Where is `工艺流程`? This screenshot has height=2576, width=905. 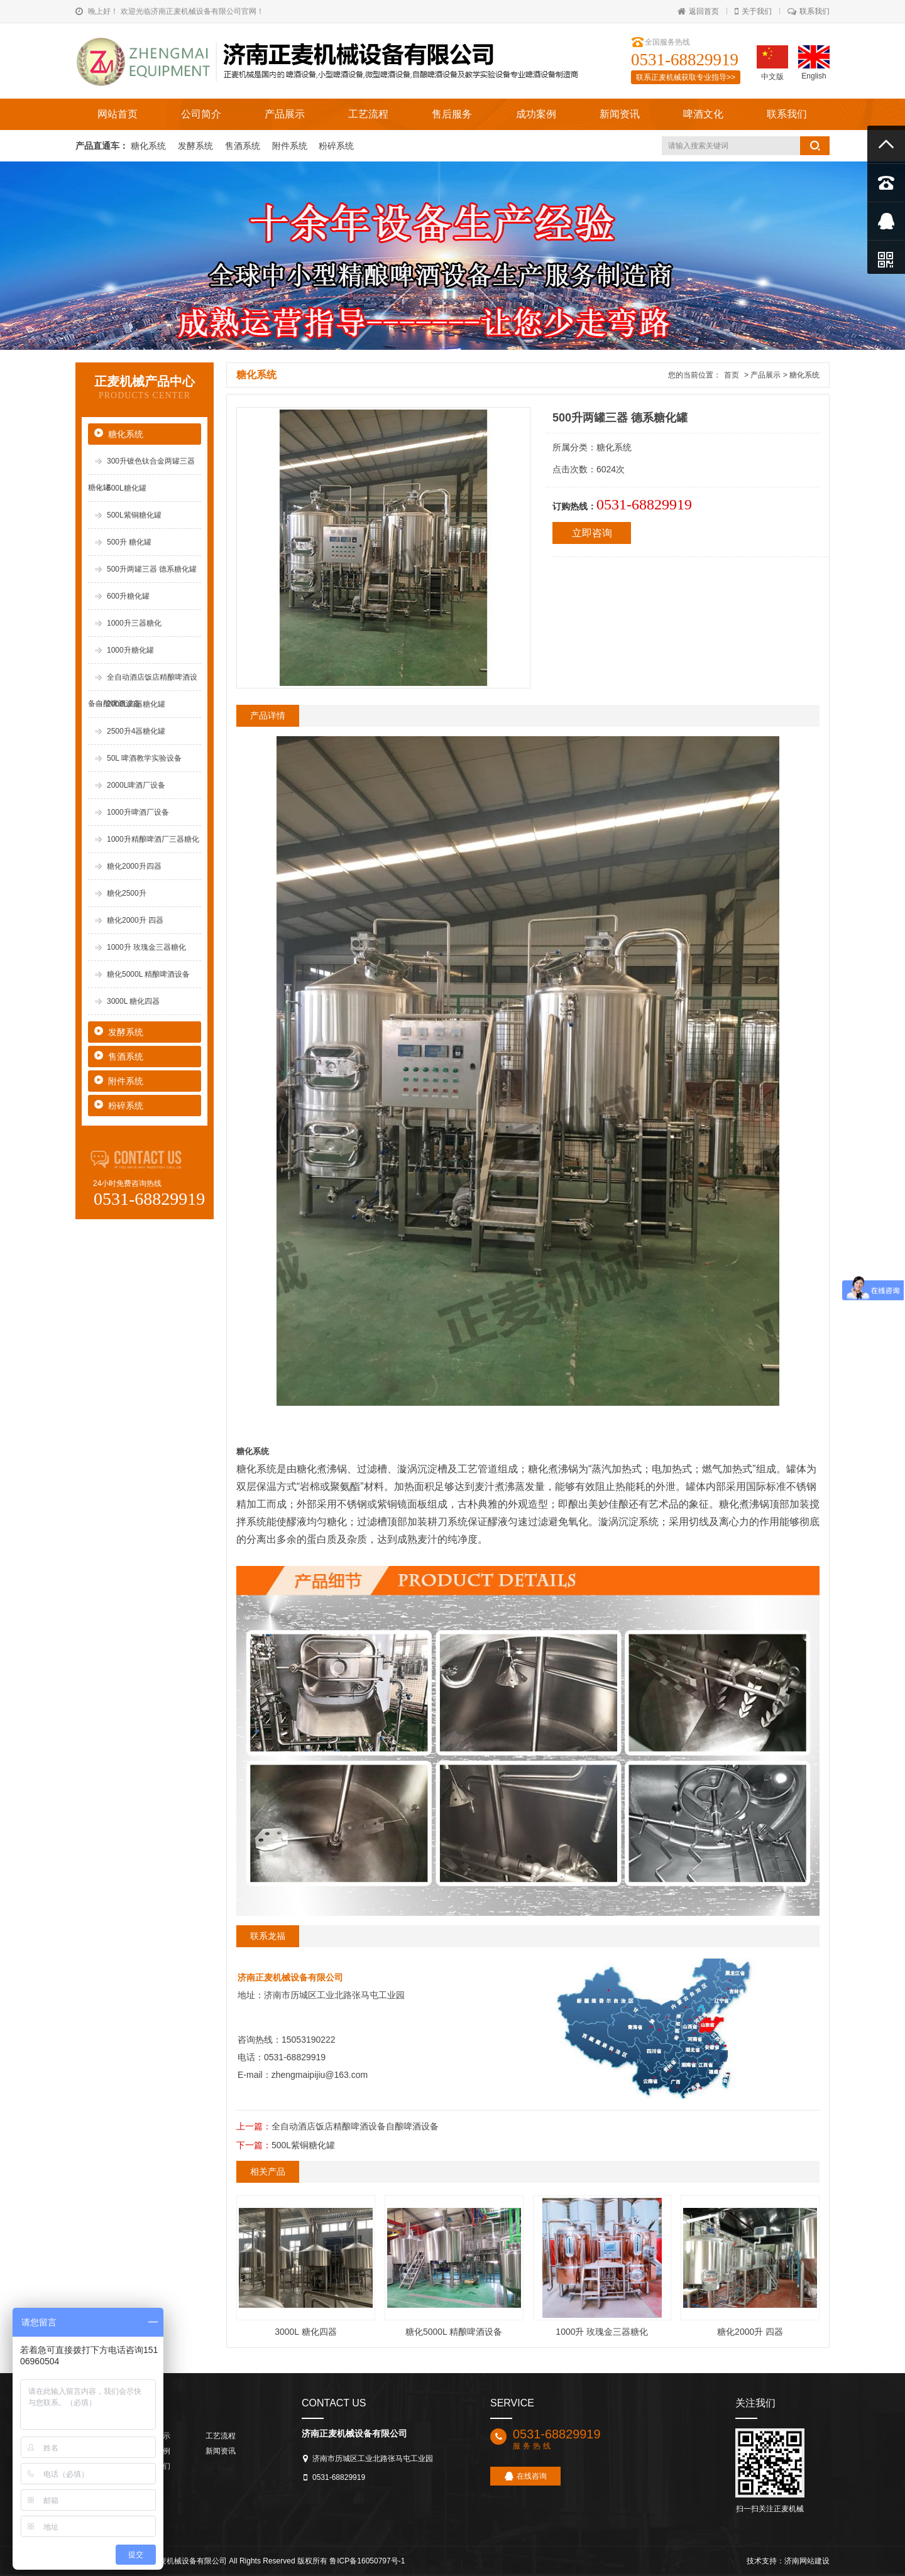 工艺流程 is located at coordinates (368, 114).